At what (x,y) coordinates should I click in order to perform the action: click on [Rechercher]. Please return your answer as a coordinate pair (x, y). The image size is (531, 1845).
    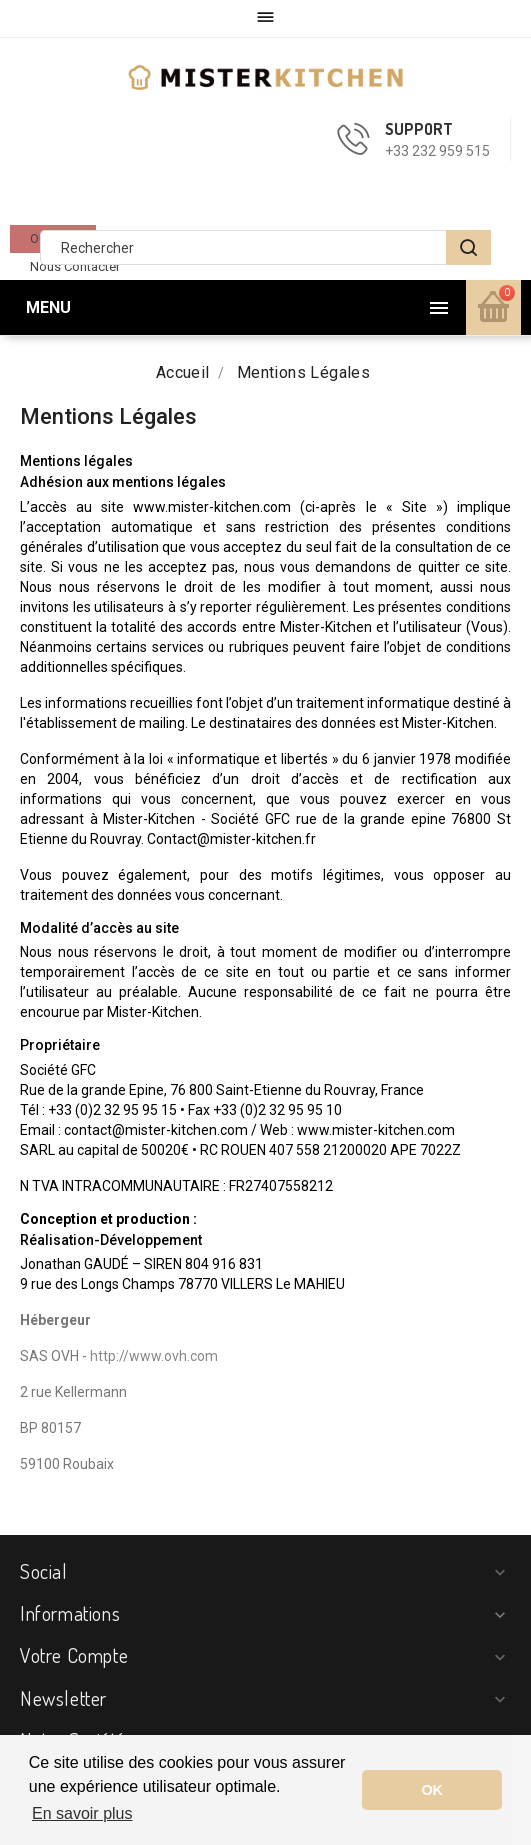
    Looking at the image, I should click on (265, 247).